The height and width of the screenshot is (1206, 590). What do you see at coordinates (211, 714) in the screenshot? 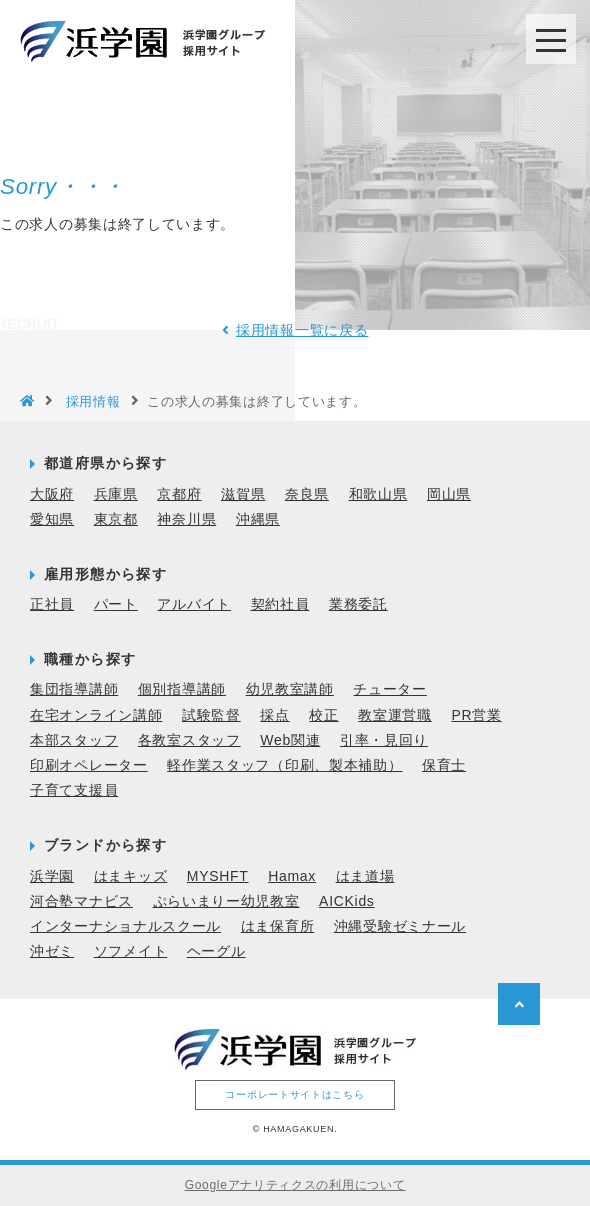
I see `試験監督` at bounding box center [211, 714].